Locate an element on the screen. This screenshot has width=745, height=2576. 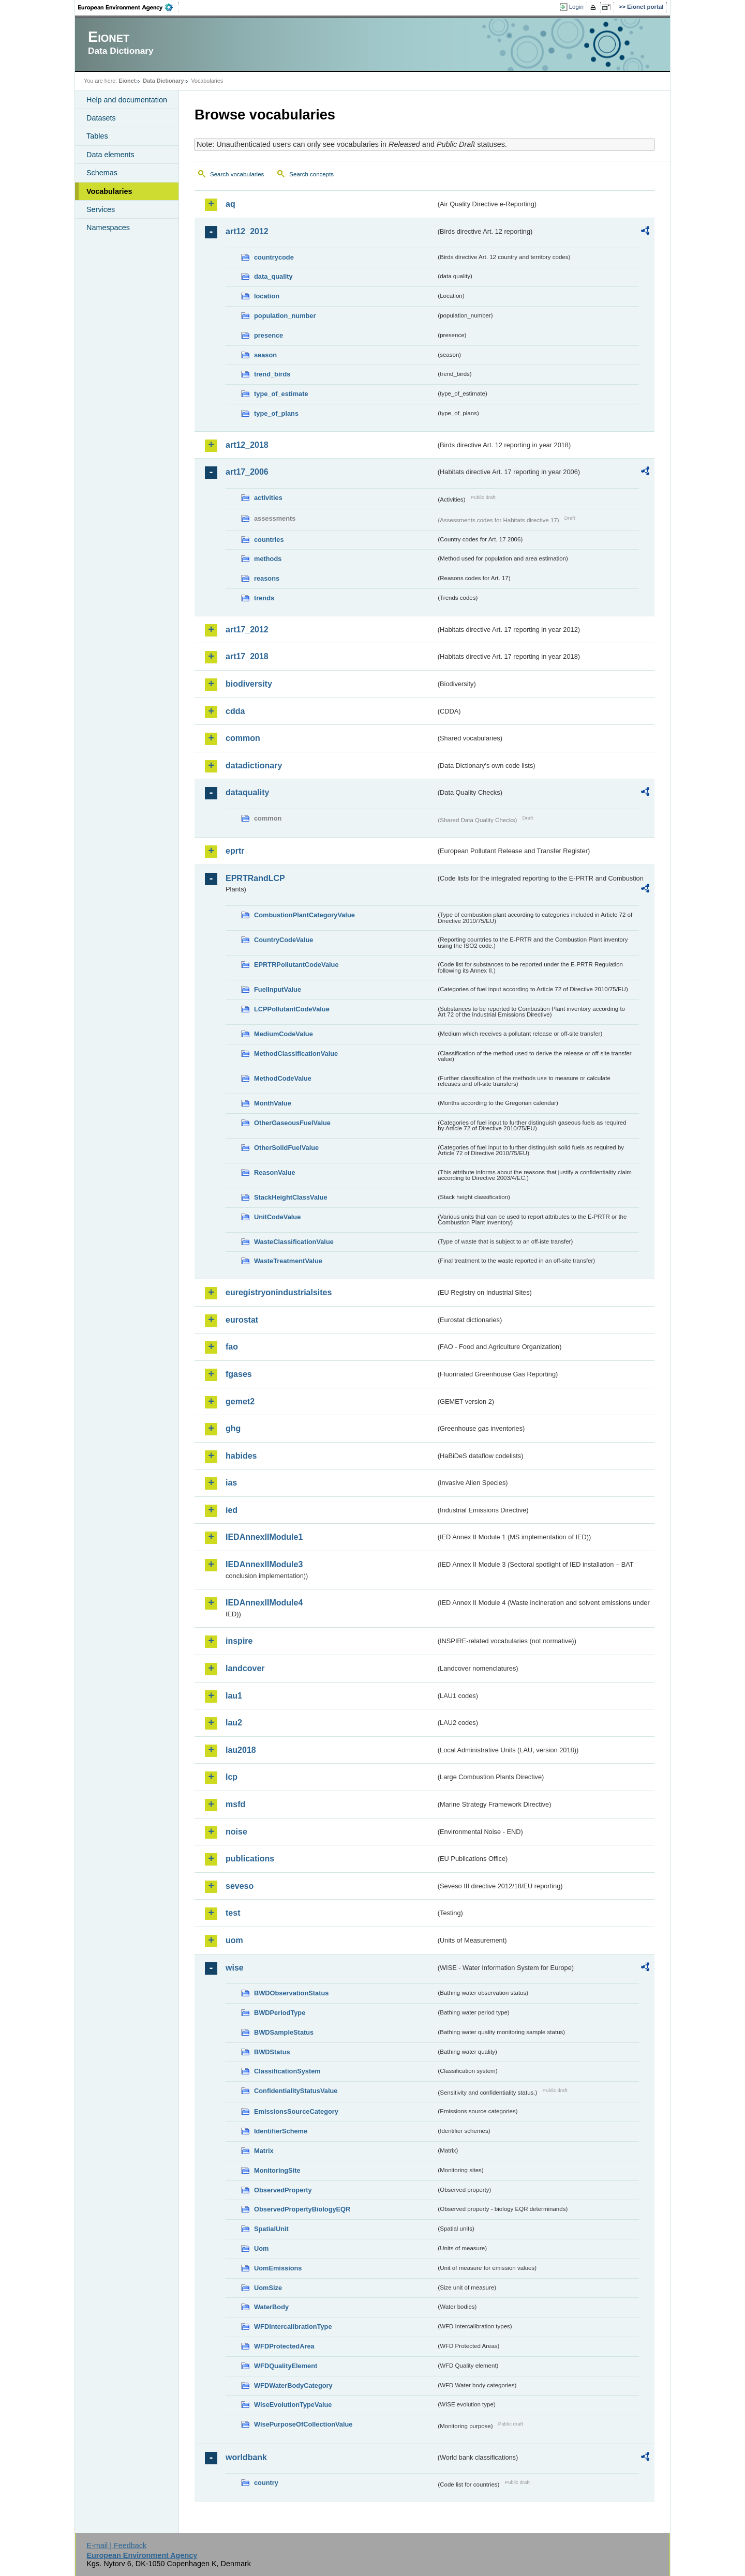
wise is located at coordinates (235, 1967).